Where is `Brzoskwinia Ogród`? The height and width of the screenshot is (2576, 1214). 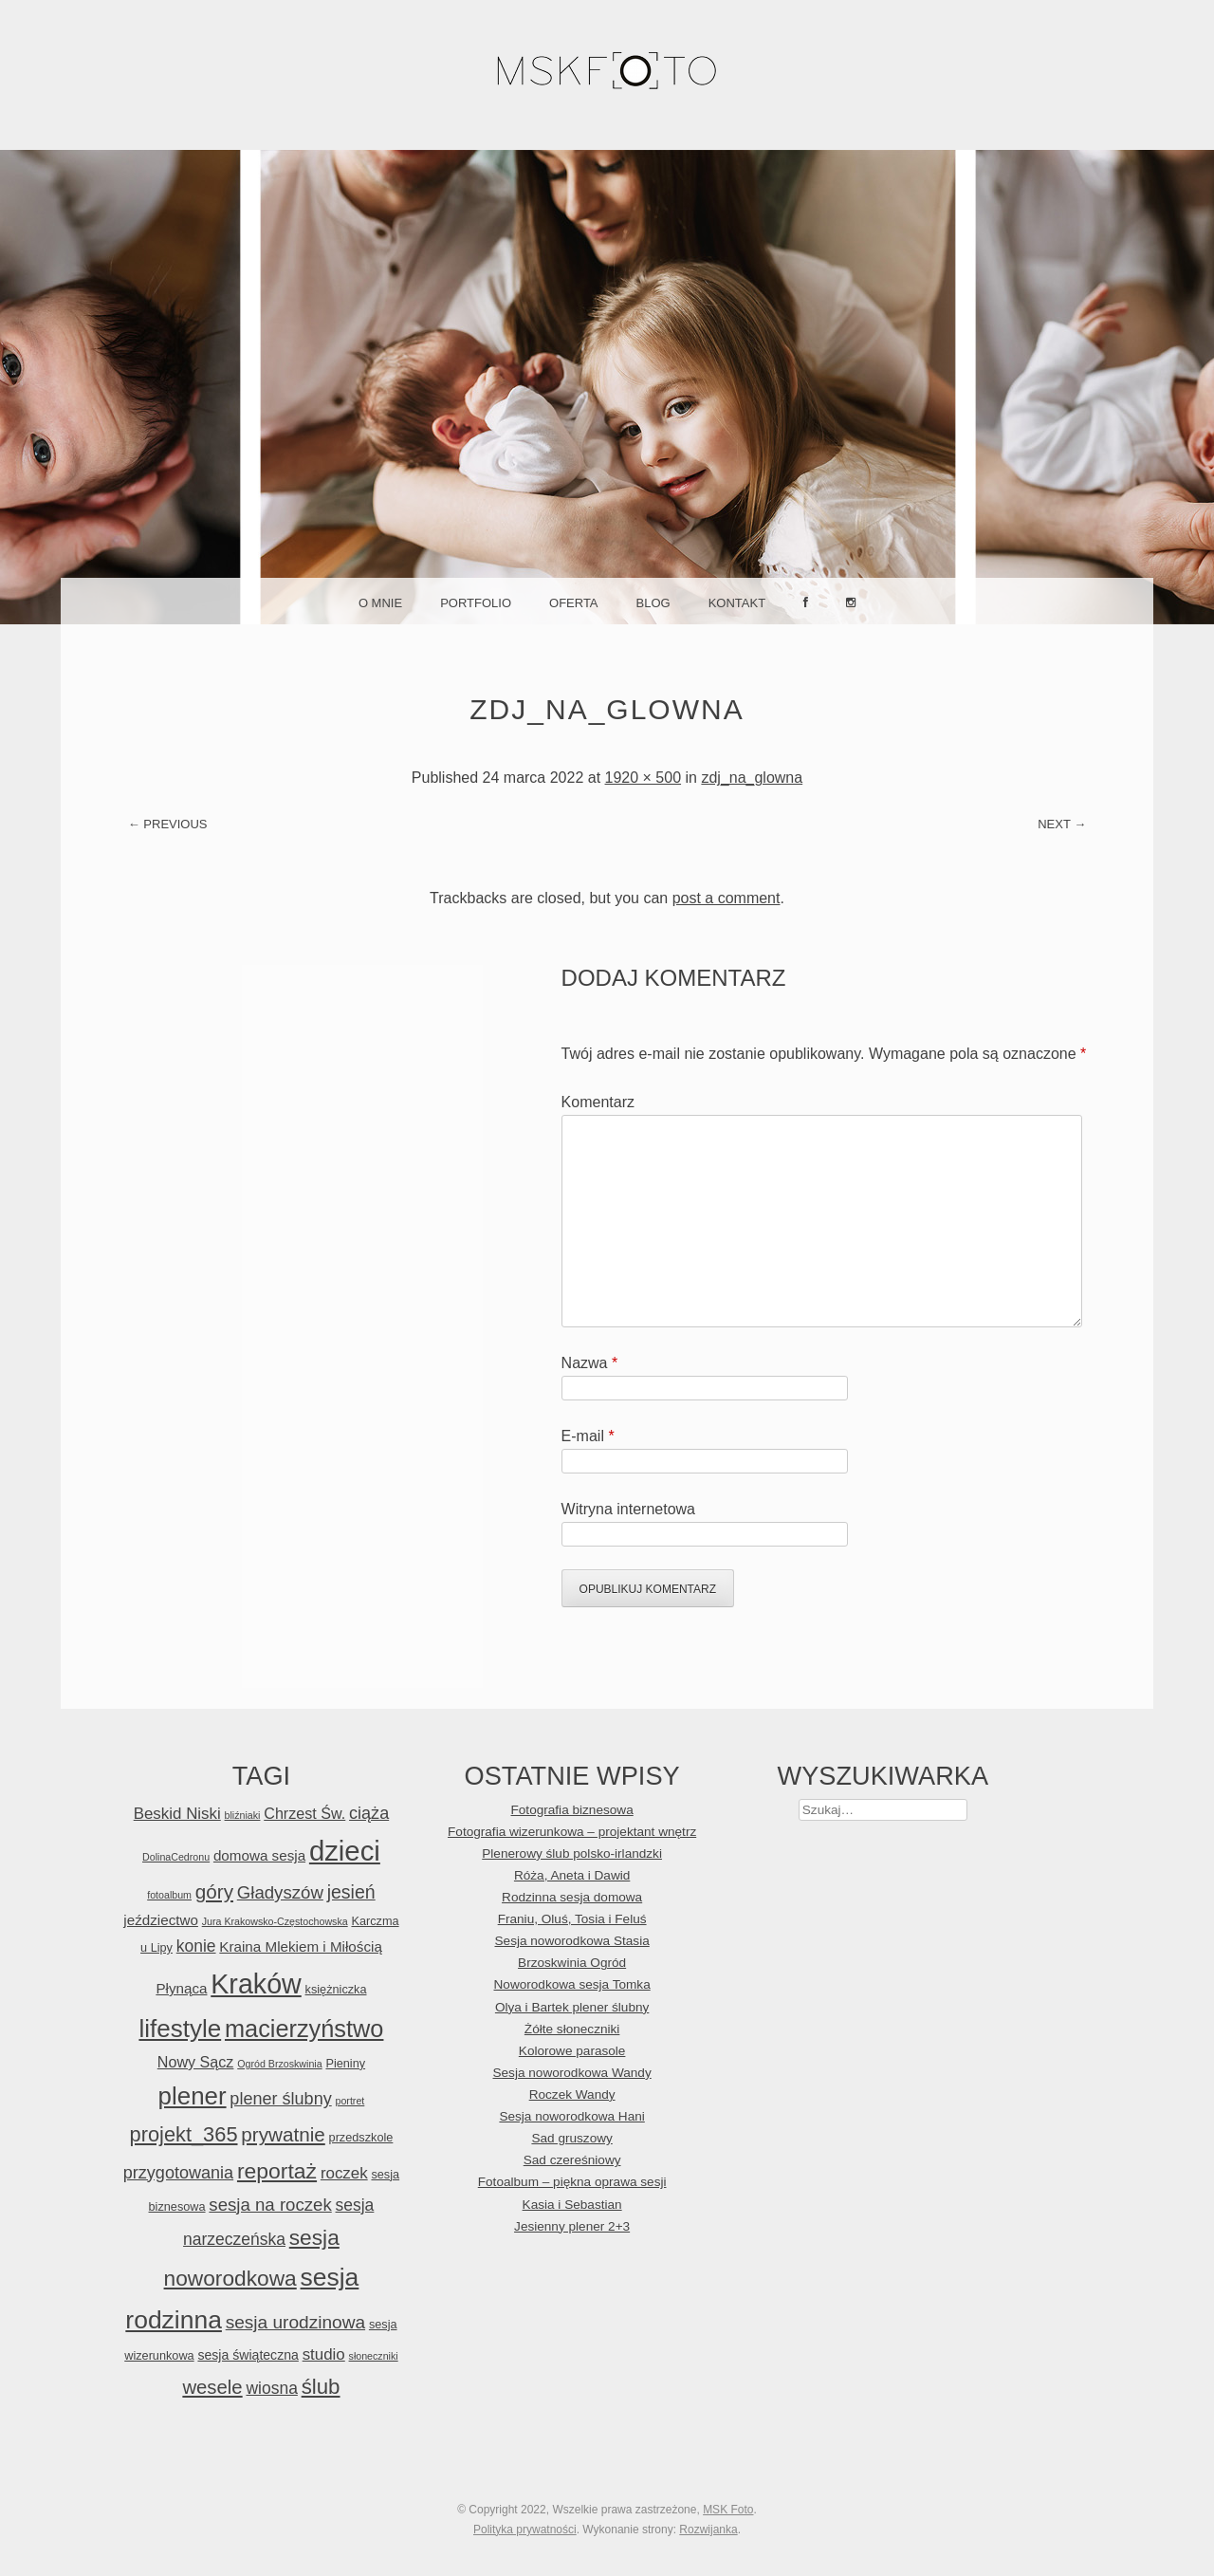 Brzoskwinia Ogród is located at coordinates (572, 1962).